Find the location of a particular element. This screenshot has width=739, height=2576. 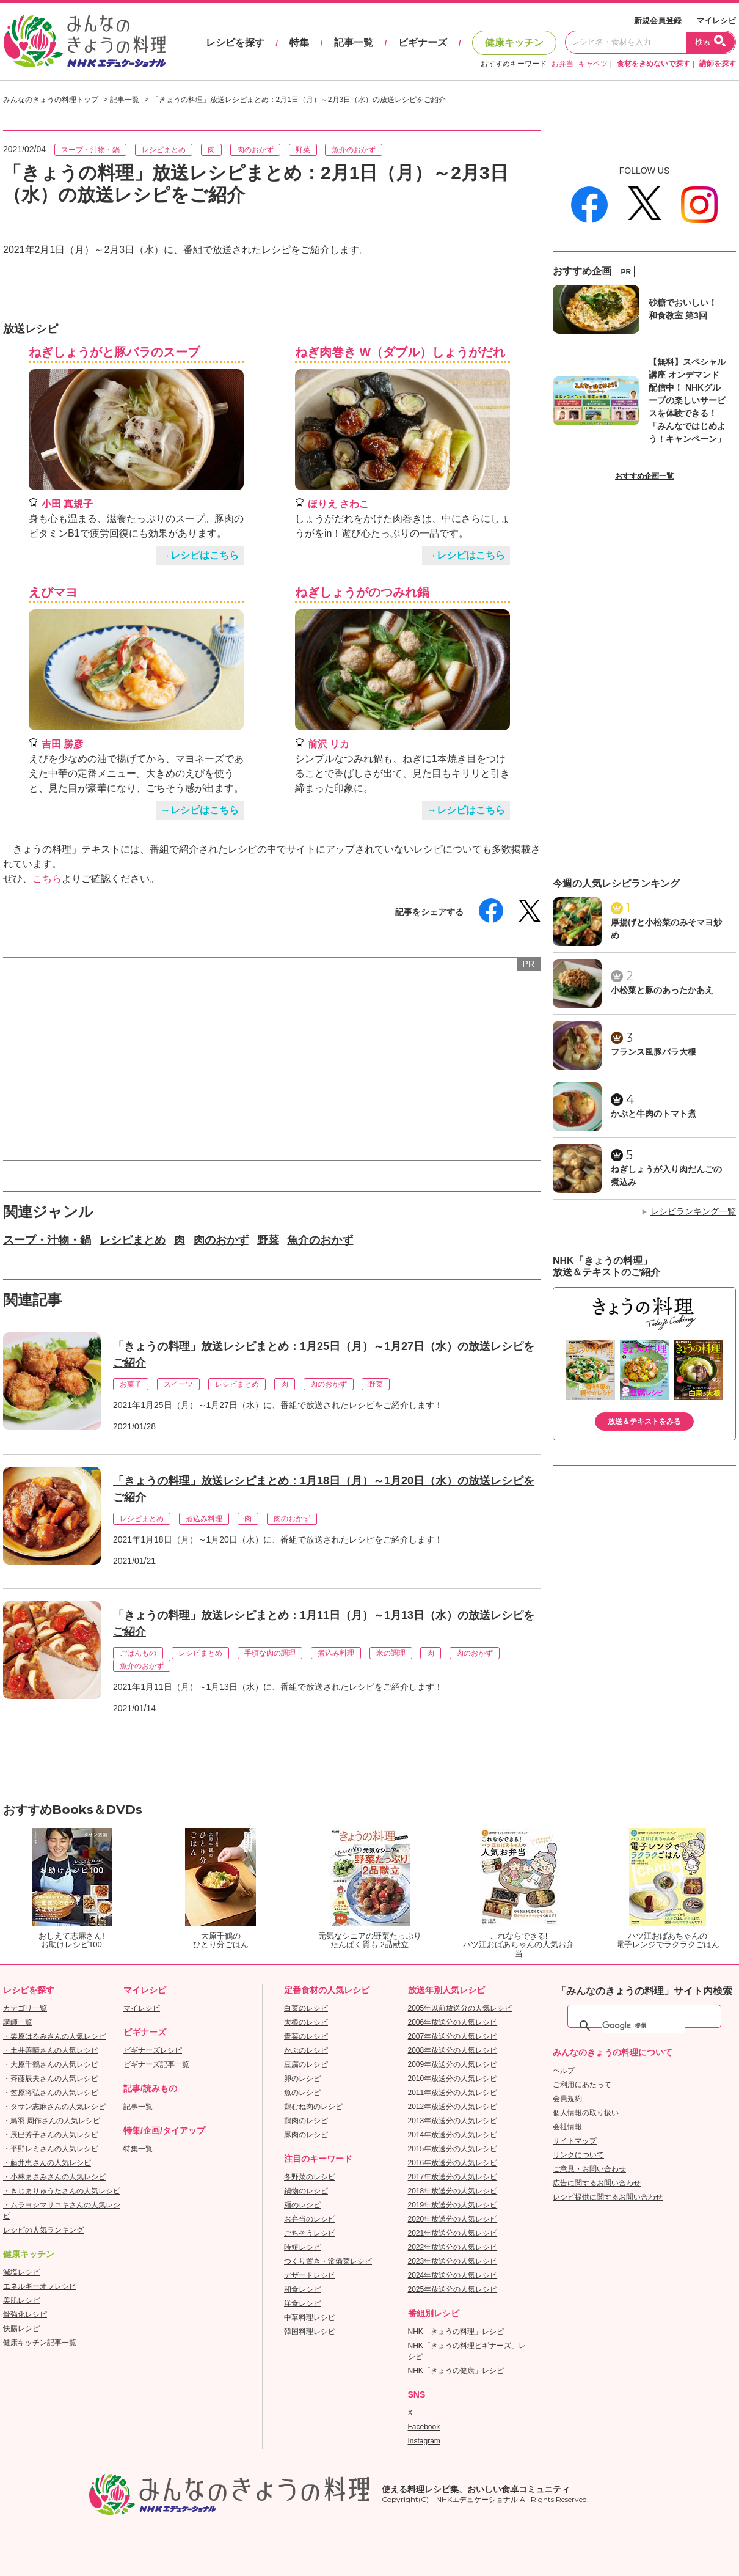

冬野菜のレシピ is located at coordinates (309, 2177).